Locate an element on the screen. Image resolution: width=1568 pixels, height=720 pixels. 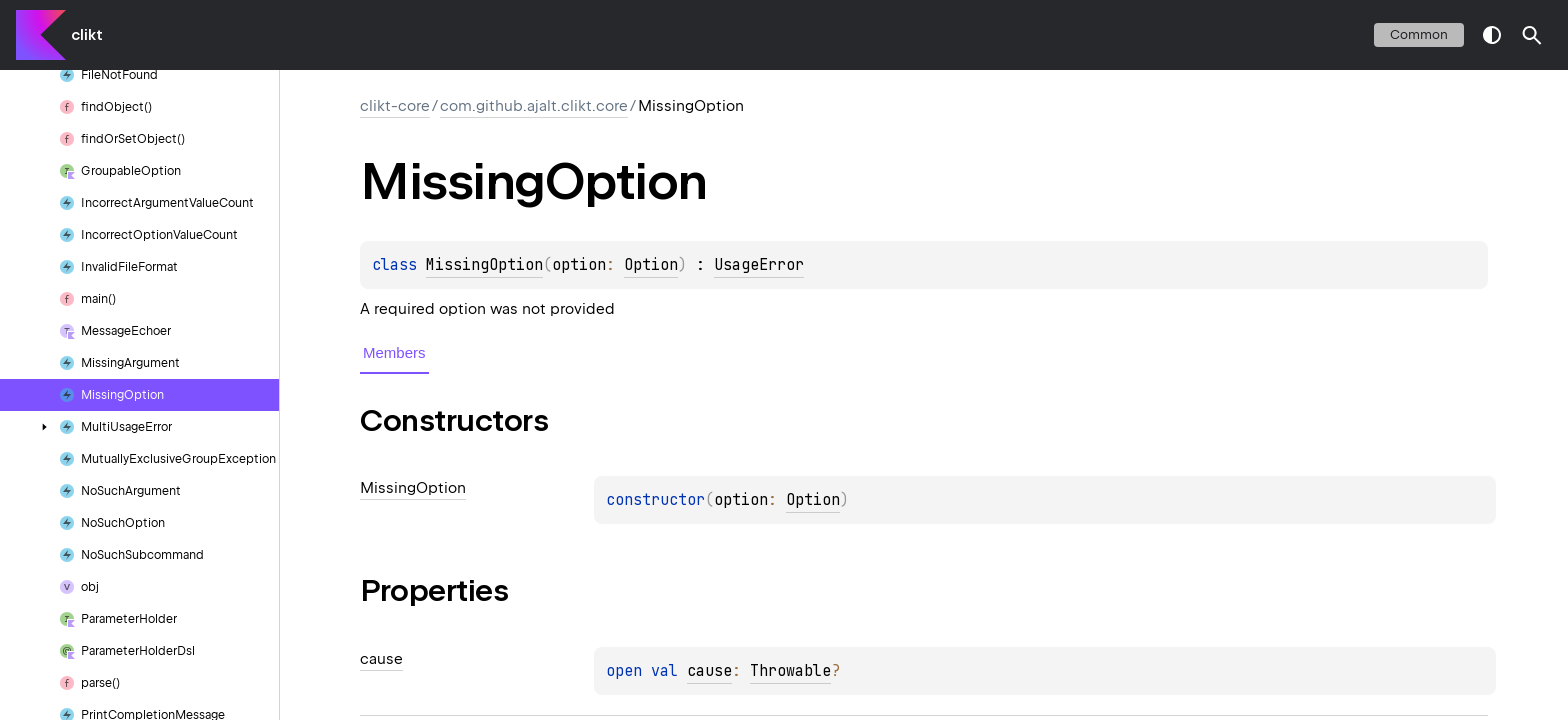
clikt-core is located at coordinates (395, 106).